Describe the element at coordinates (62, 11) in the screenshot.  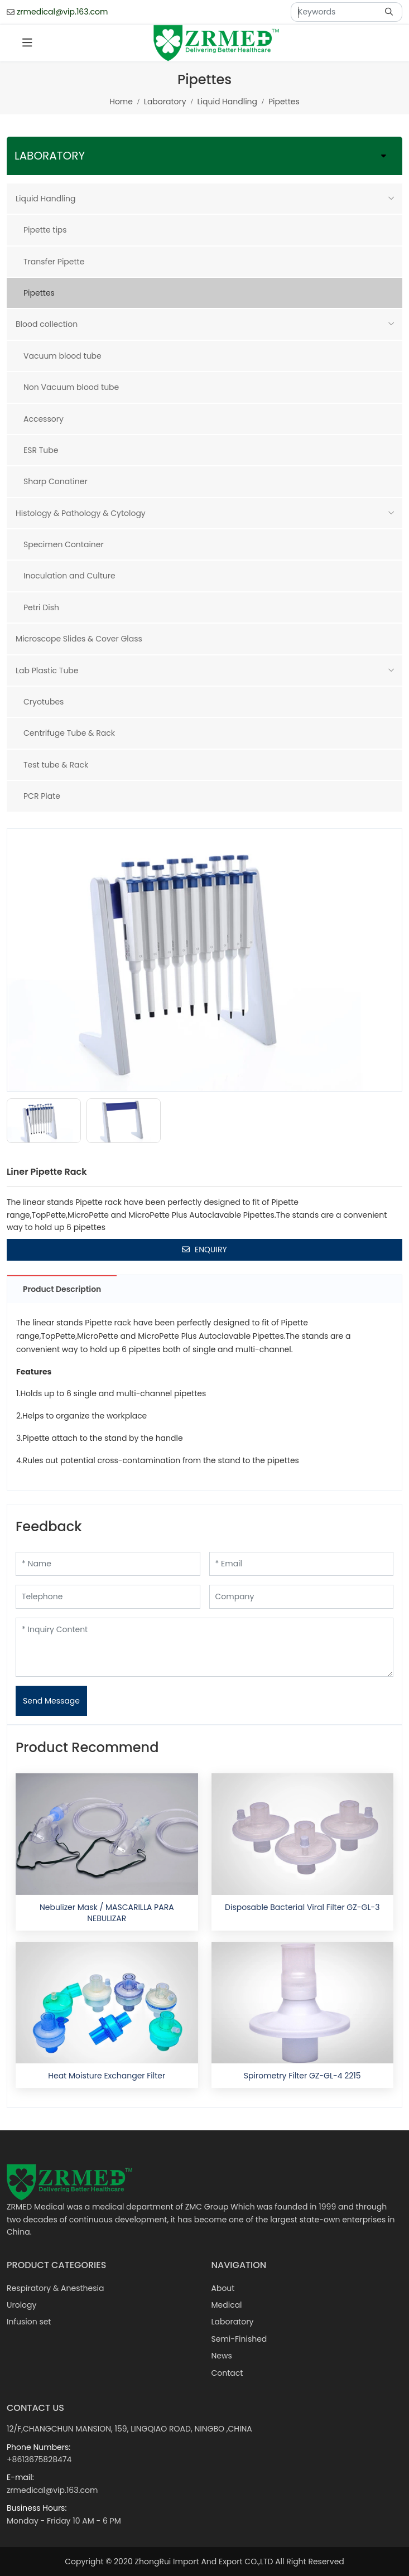
I see `zrmedical@vip.163.com` at that location.